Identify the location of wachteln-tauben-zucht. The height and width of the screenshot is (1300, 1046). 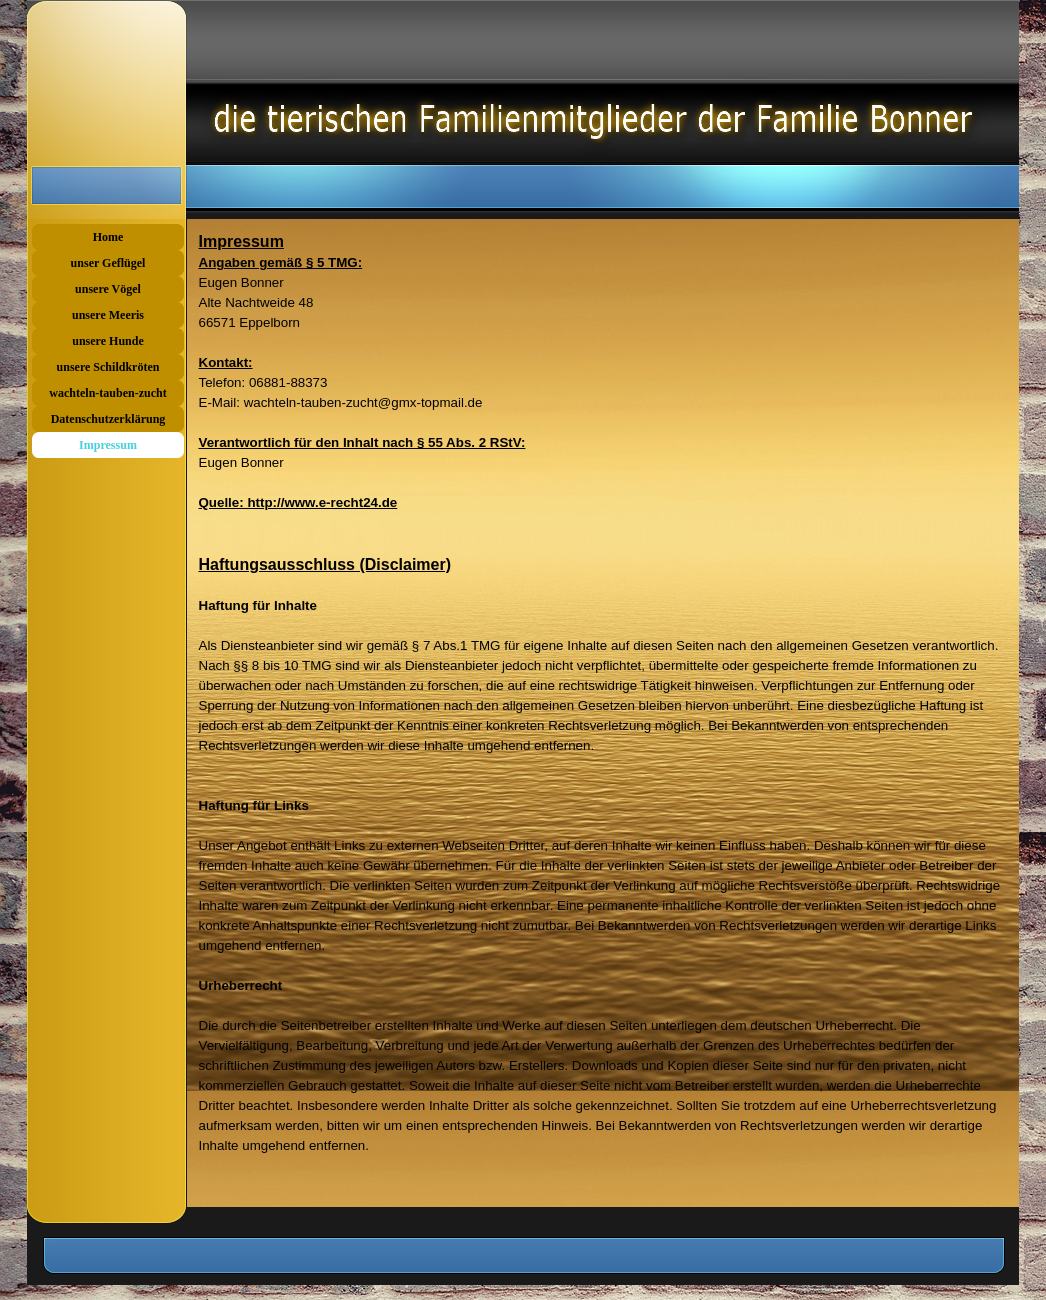
(107, 393).